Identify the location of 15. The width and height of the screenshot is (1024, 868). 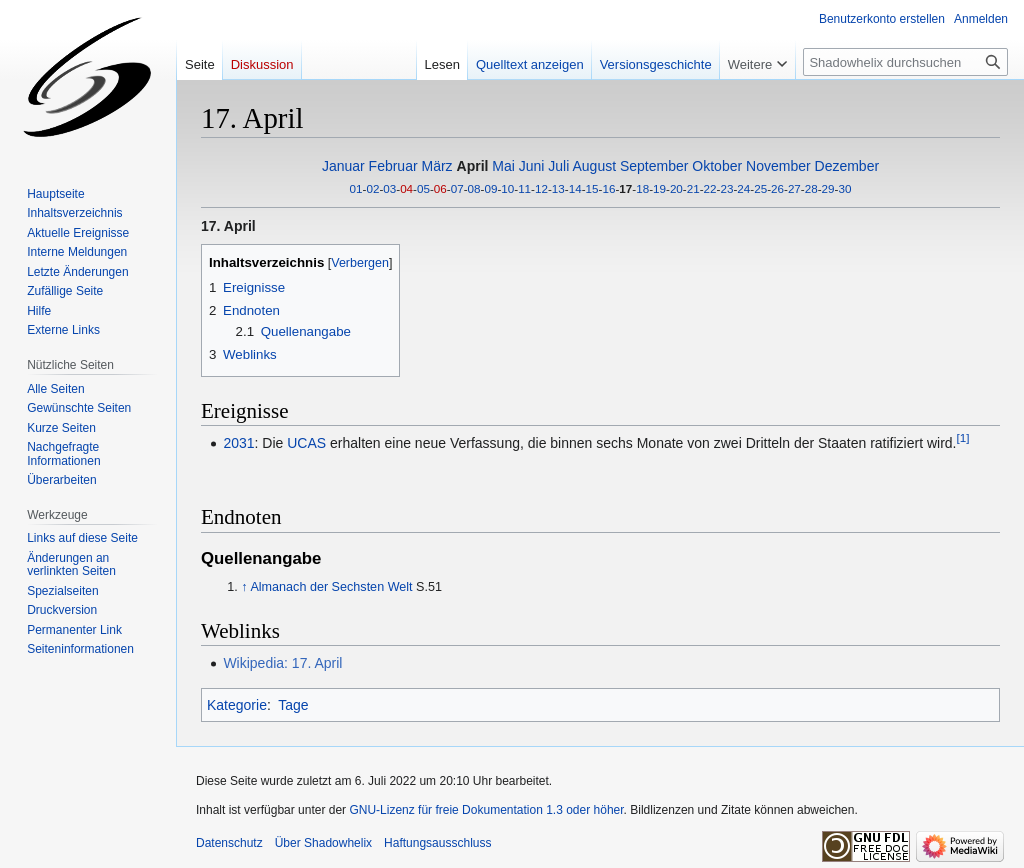
(592, 188).